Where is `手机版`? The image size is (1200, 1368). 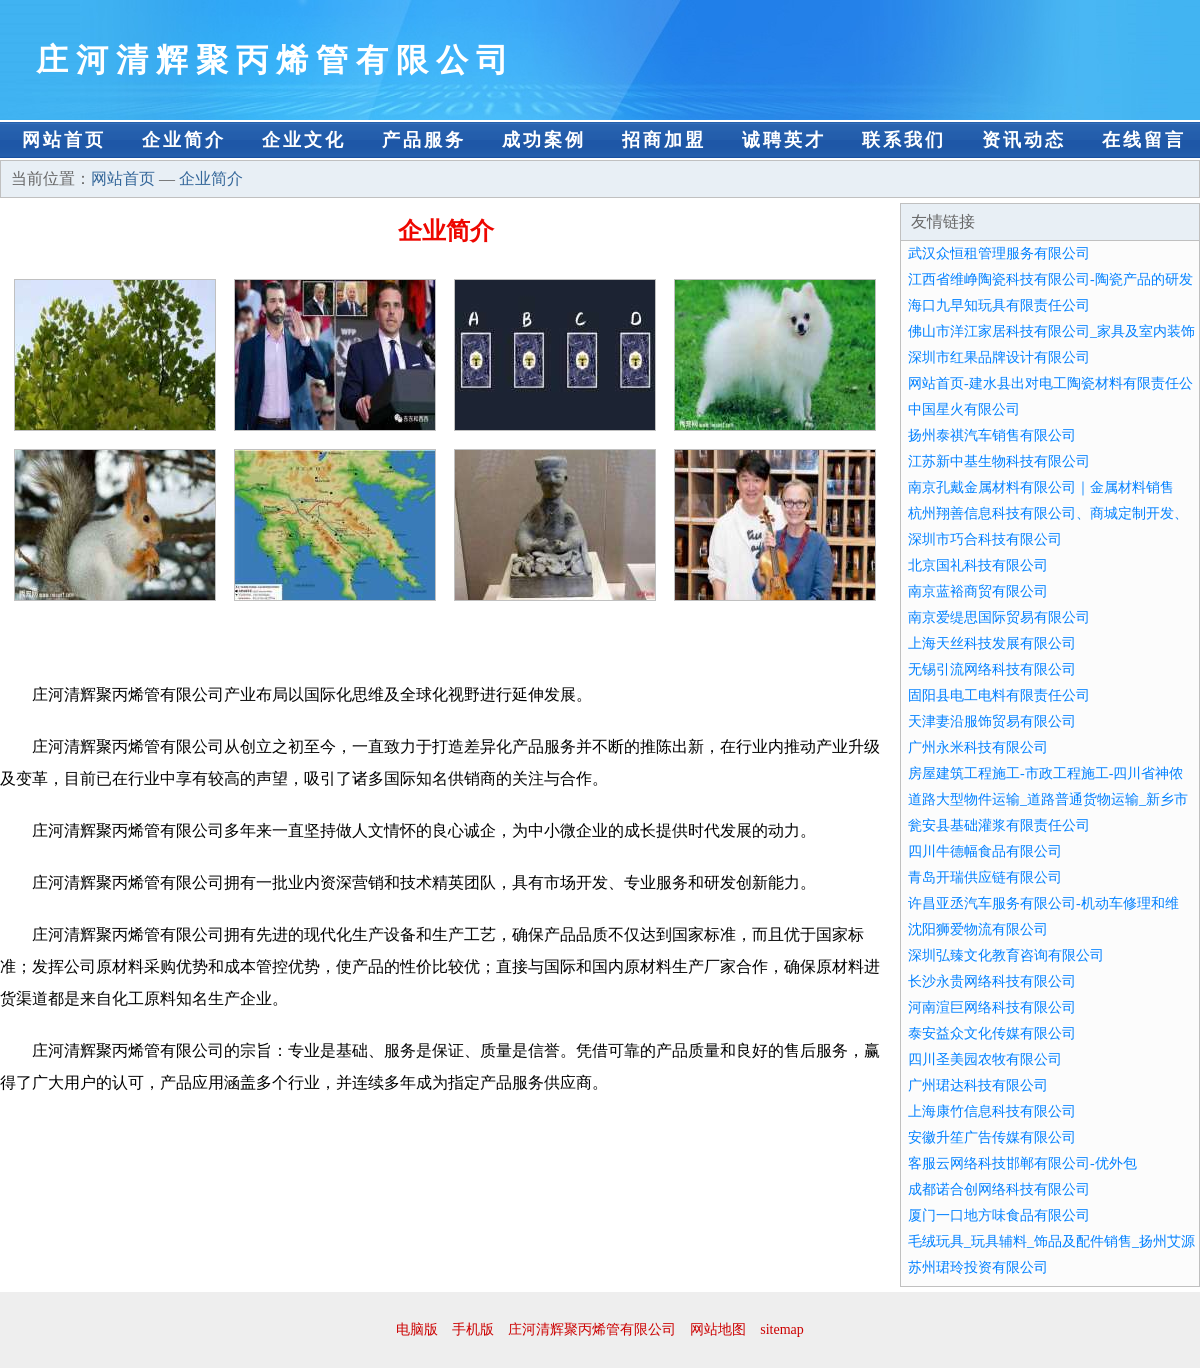
手机版 is located at coordinates (473, 1329).